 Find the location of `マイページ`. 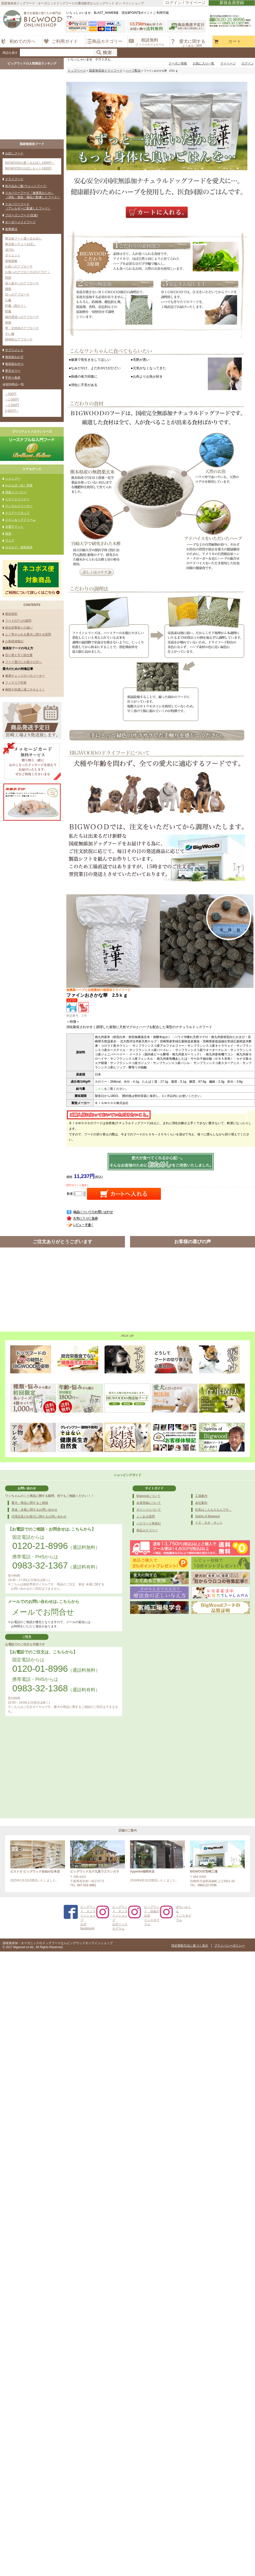

マイページ is located at coordinates (228, 63).